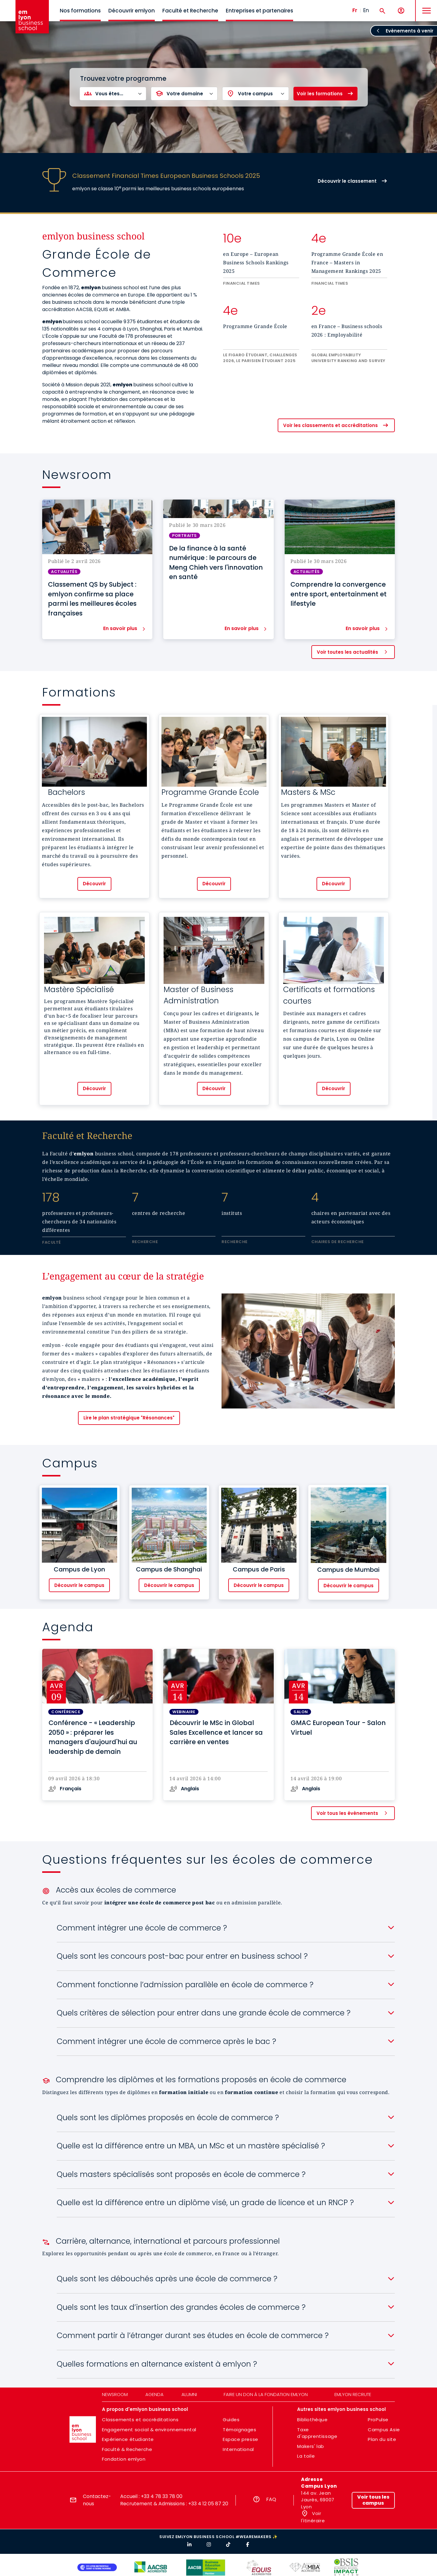 Image resolution: width=437 pixels, height=2576 pixels. Describe the element at coordinates (140, 2419) in the screenshot. I see `Classements et accréditations` at that location.